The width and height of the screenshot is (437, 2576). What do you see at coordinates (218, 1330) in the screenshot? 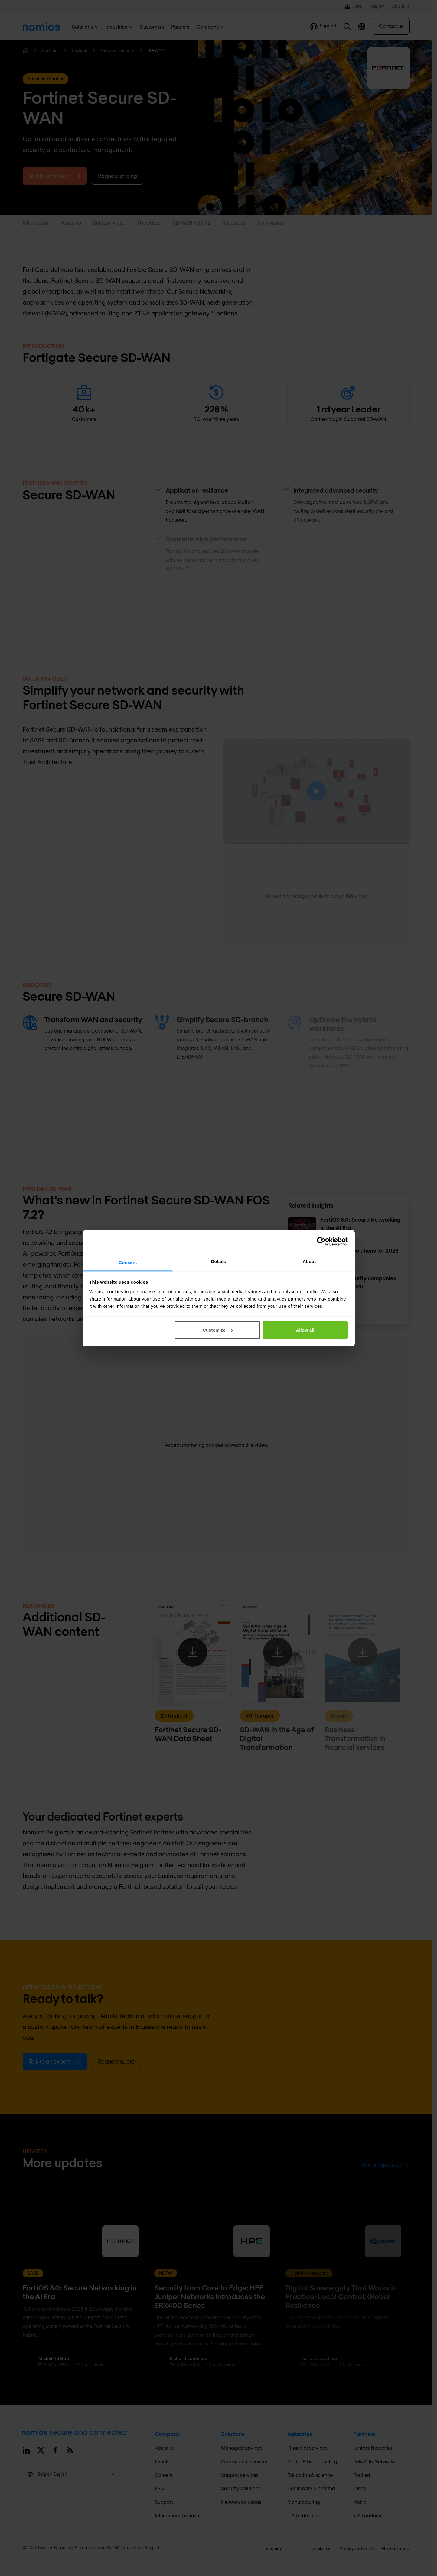
I see `Customize` at bounding box center [218, 1330].